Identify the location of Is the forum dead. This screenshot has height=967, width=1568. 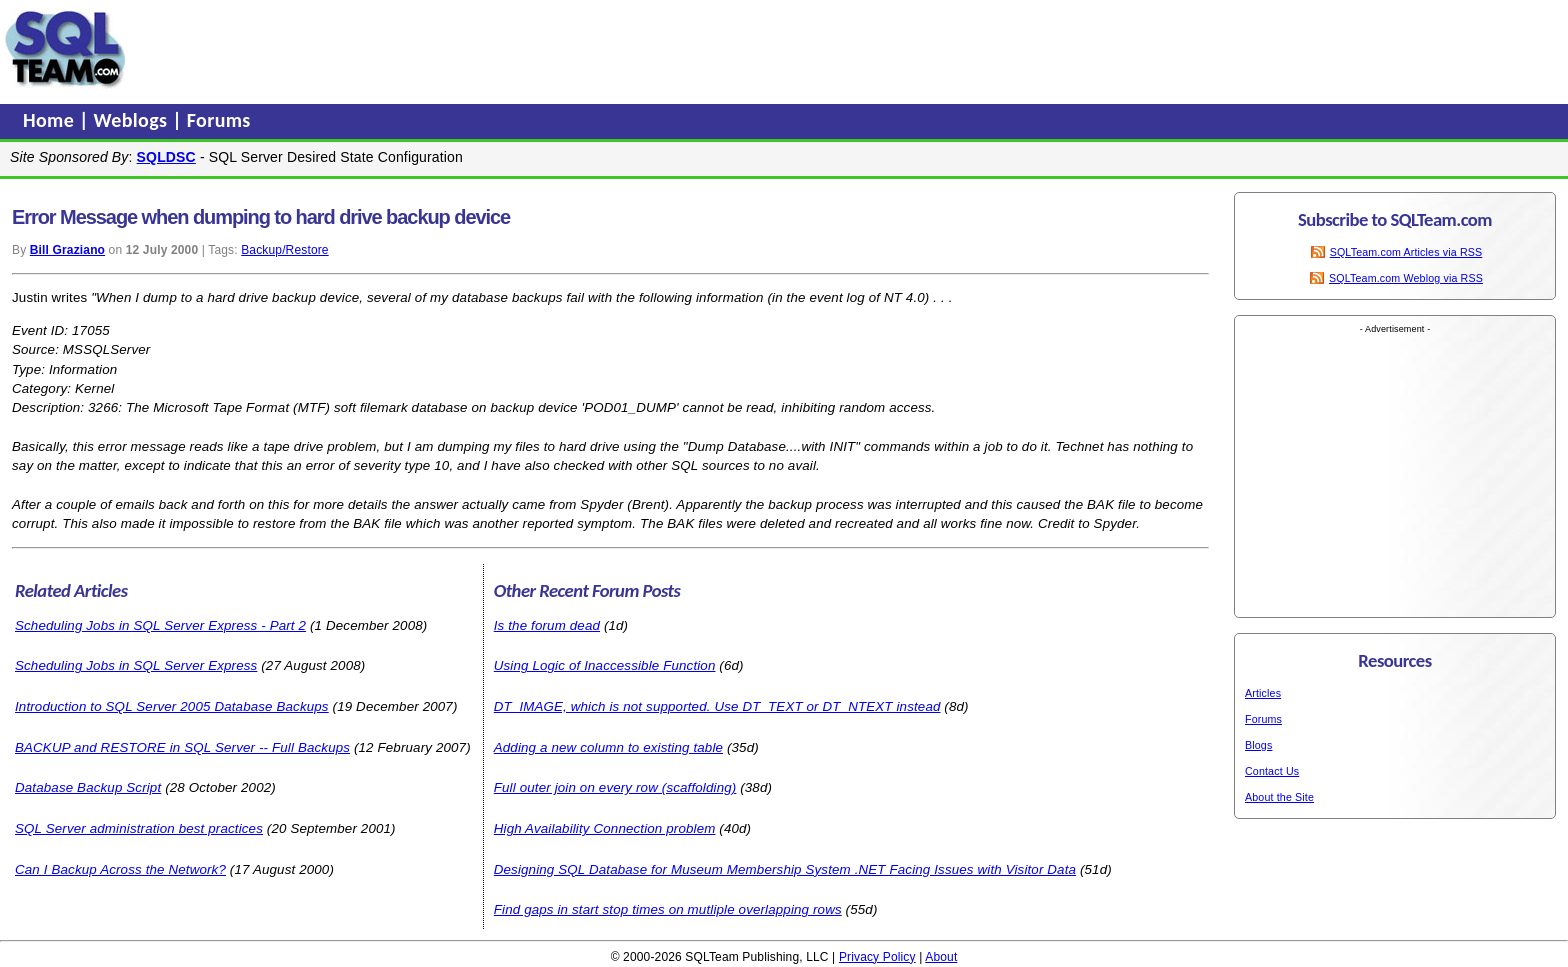
(547, 625).